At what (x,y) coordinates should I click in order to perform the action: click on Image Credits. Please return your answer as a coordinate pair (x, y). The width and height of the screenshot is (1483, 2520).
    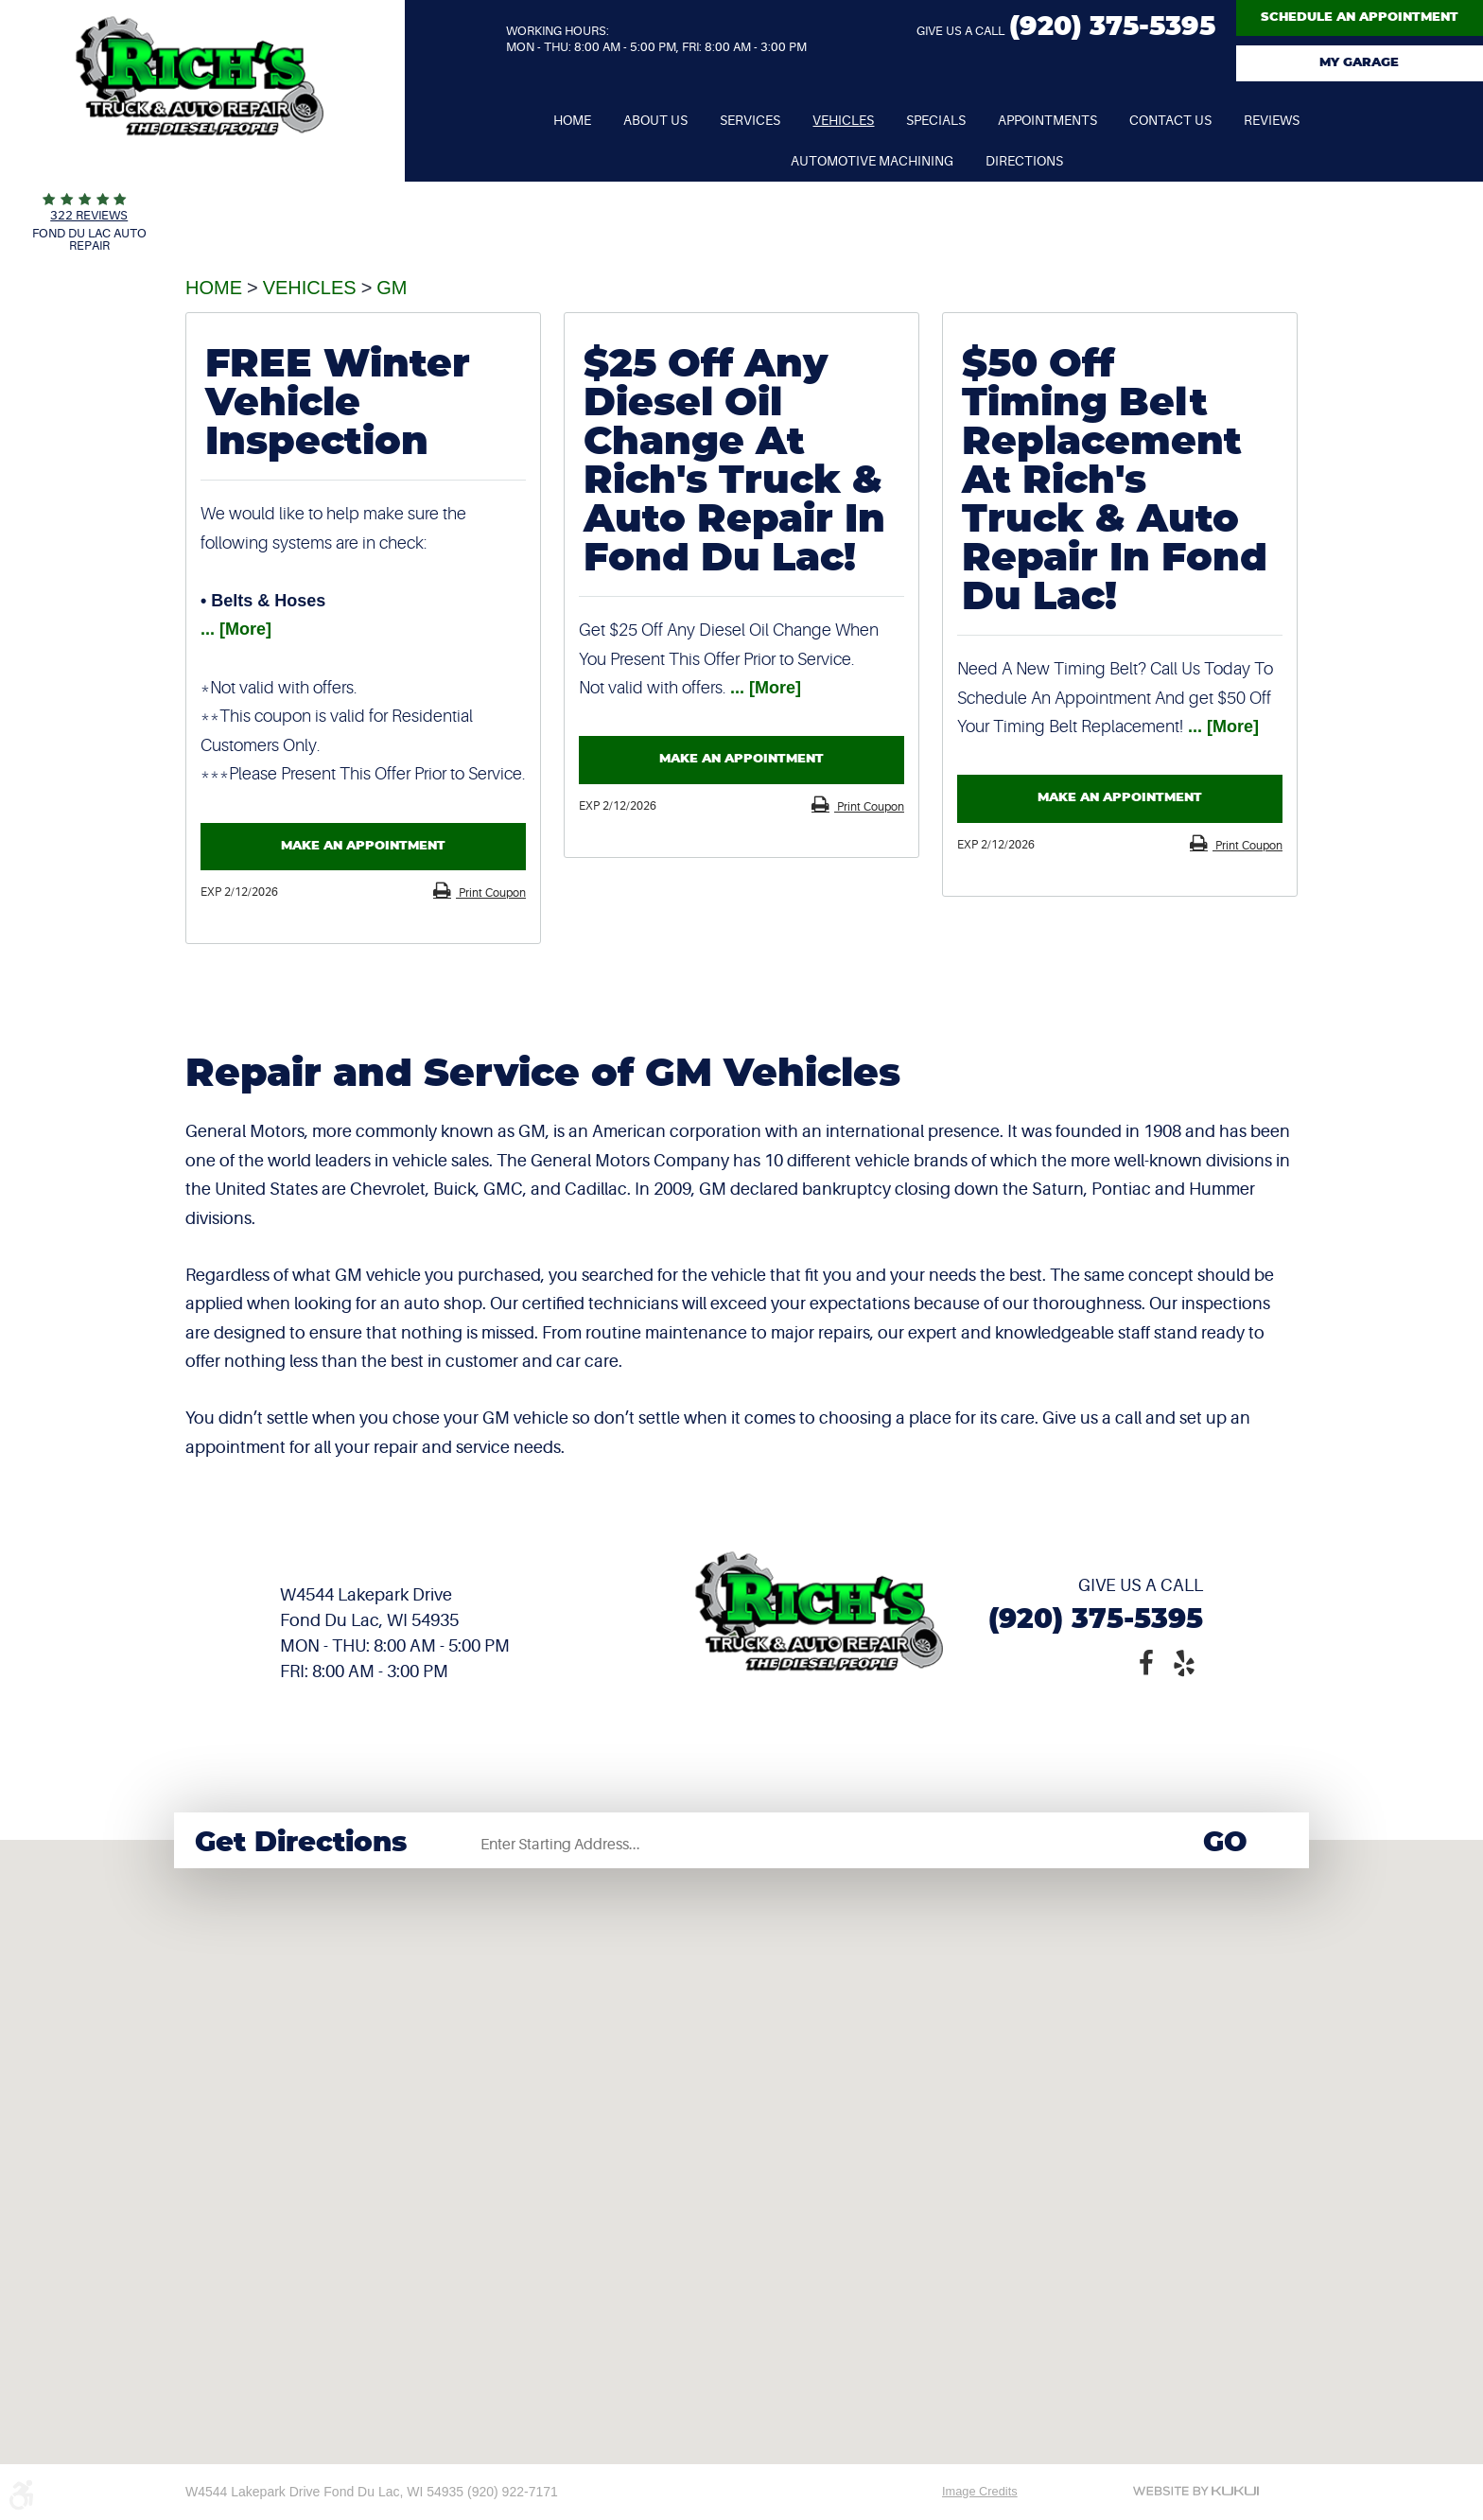
    Looking at the image, I should click on (980, 2491).